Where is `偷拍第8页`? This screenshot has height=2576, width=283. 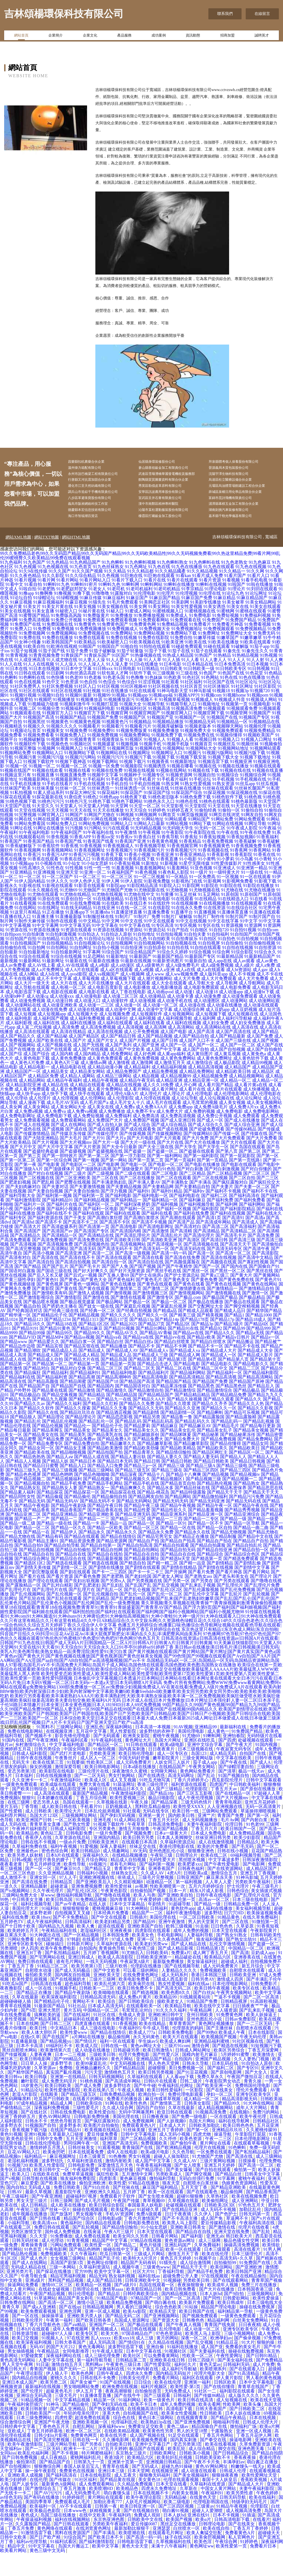 偷拍第8页 is located at coordinates (26, 2485).